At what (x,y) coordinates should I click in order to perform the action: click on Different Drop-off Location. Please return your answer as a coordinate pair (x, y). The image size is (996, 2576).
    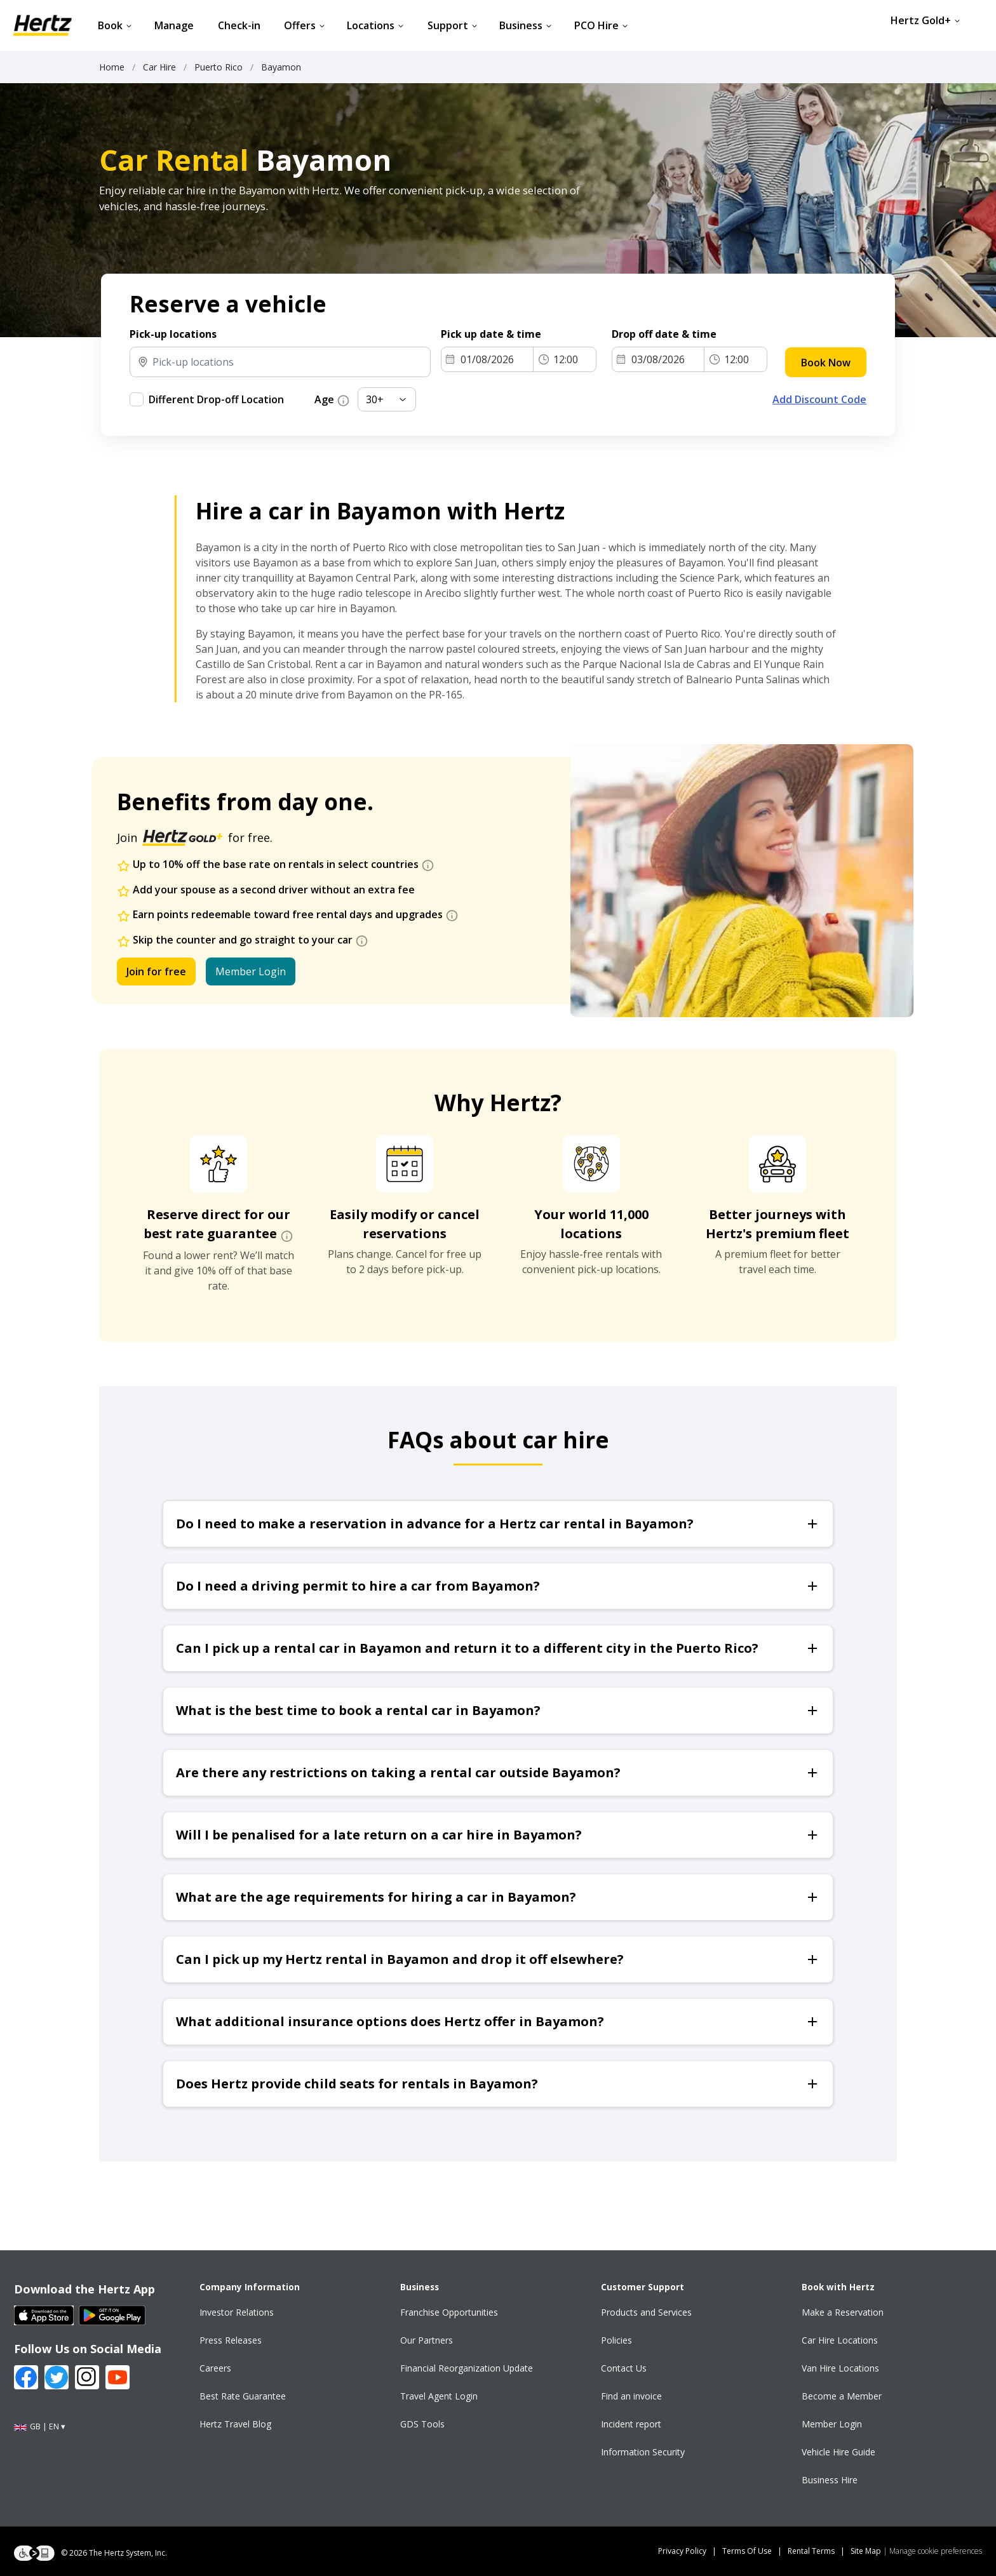
    Looking at the image, I should click on (216, 399).